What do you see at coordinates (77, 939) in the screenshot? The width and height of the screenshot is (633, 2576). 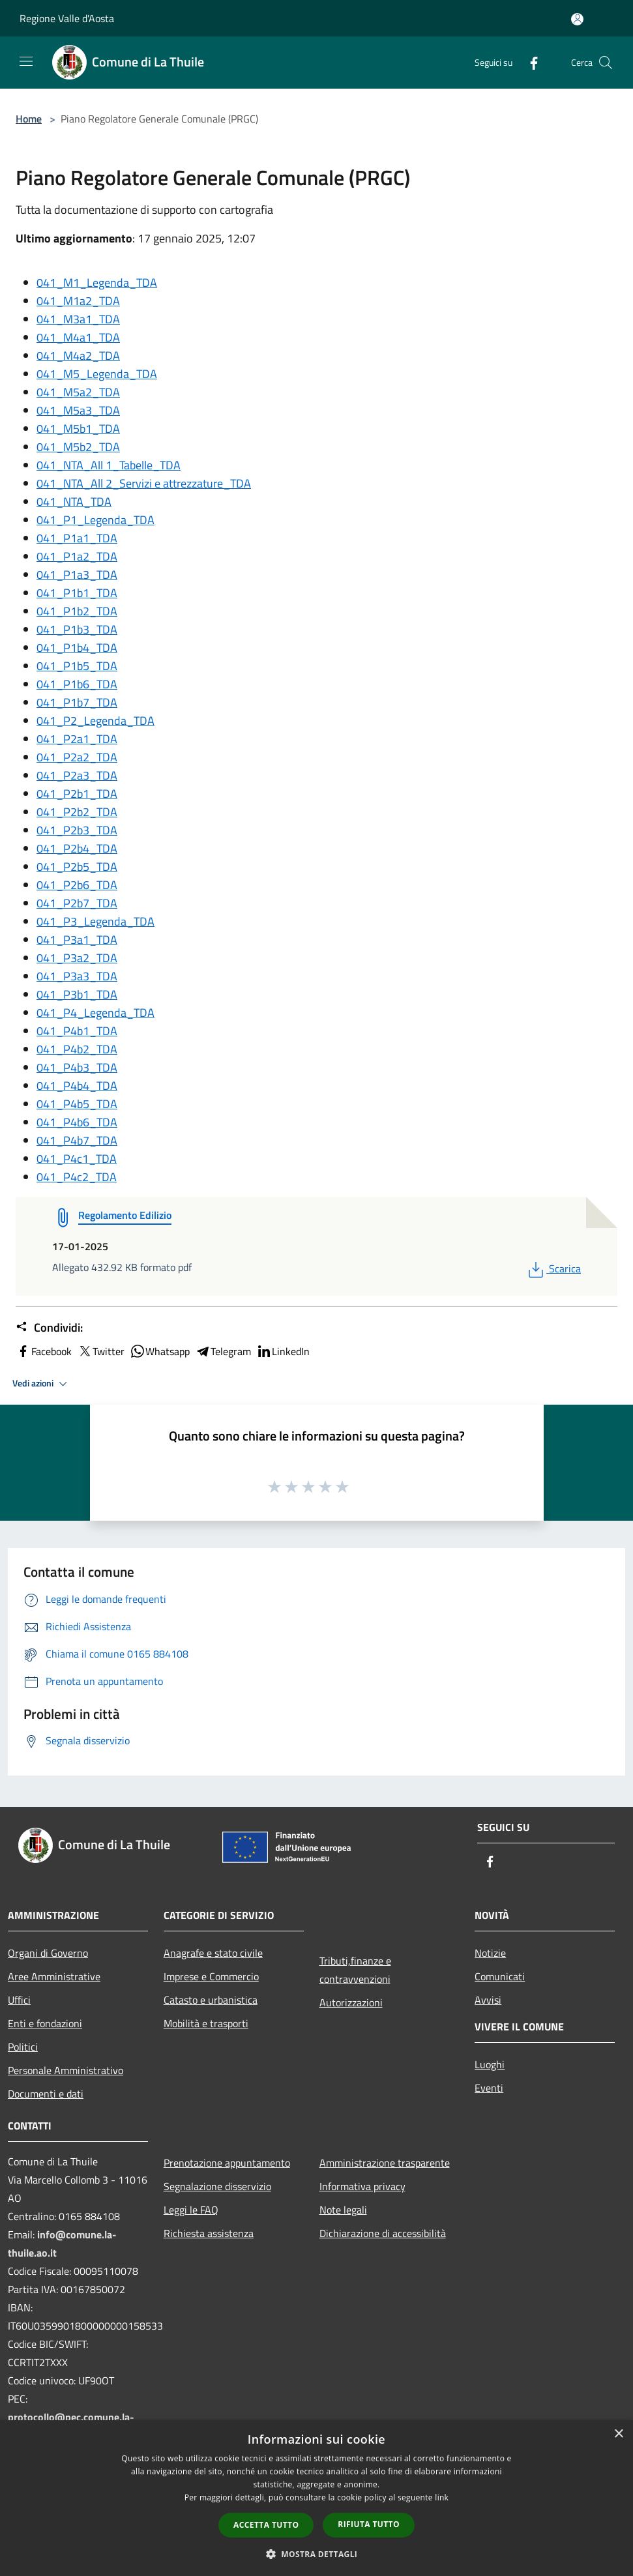 I see `041_P3a1_TDA` at bounding box center [77, 939].